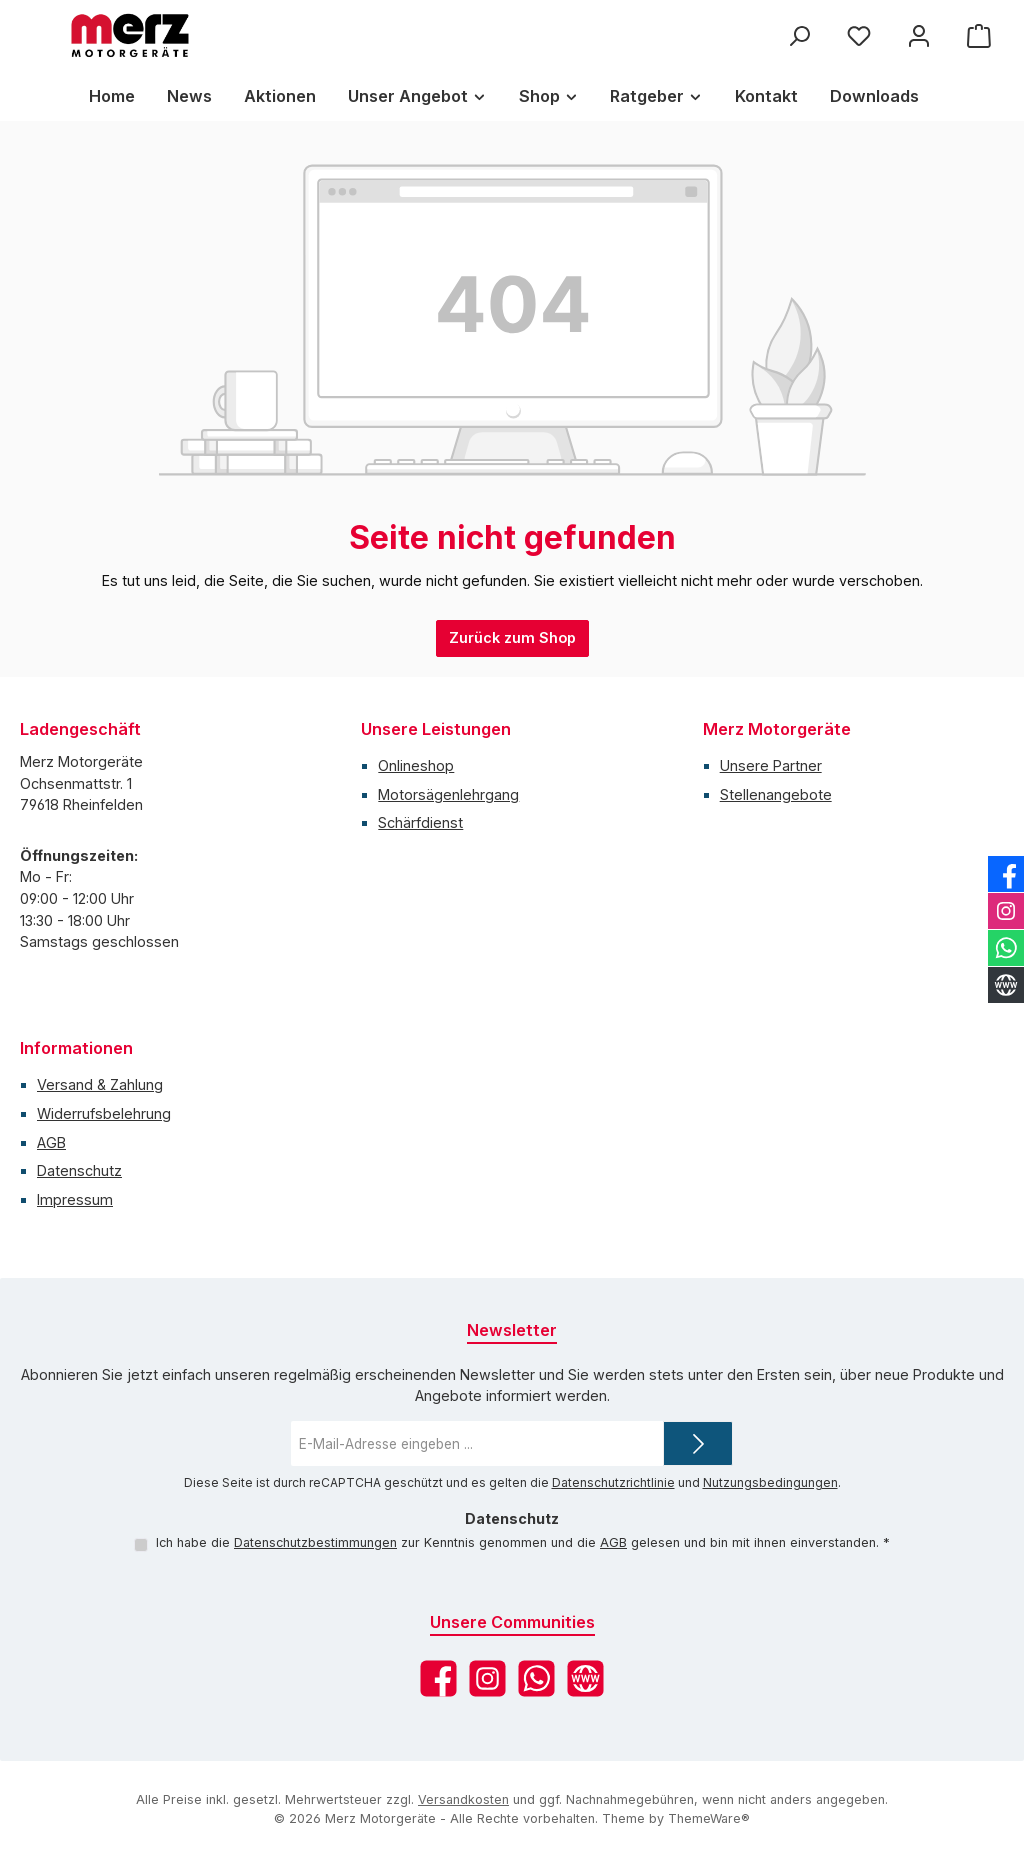 The height and width of the screenshot is (1859, 1024). Describe the element at coordinates (919, 35) in the screenshot. I see `[Mein Konto]` at that location.